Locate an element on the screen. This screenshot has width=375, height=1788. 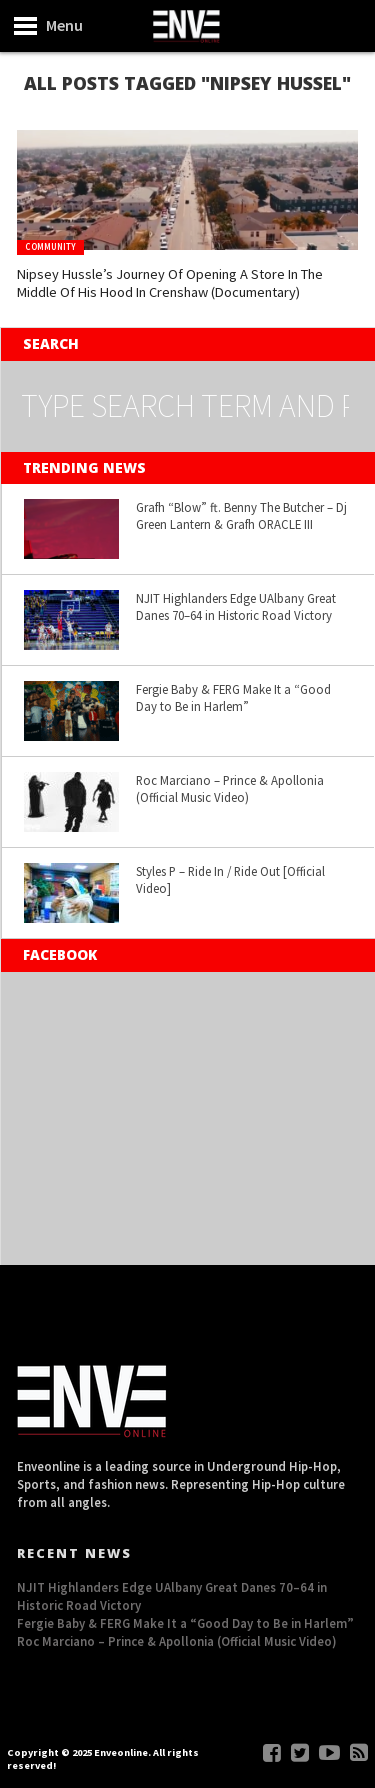
Nipsey Hussle’s Journey Of Opening A Store In The Middle Of His Hood In Crenshaw (Documentary) is located at coordinates (170, 283).